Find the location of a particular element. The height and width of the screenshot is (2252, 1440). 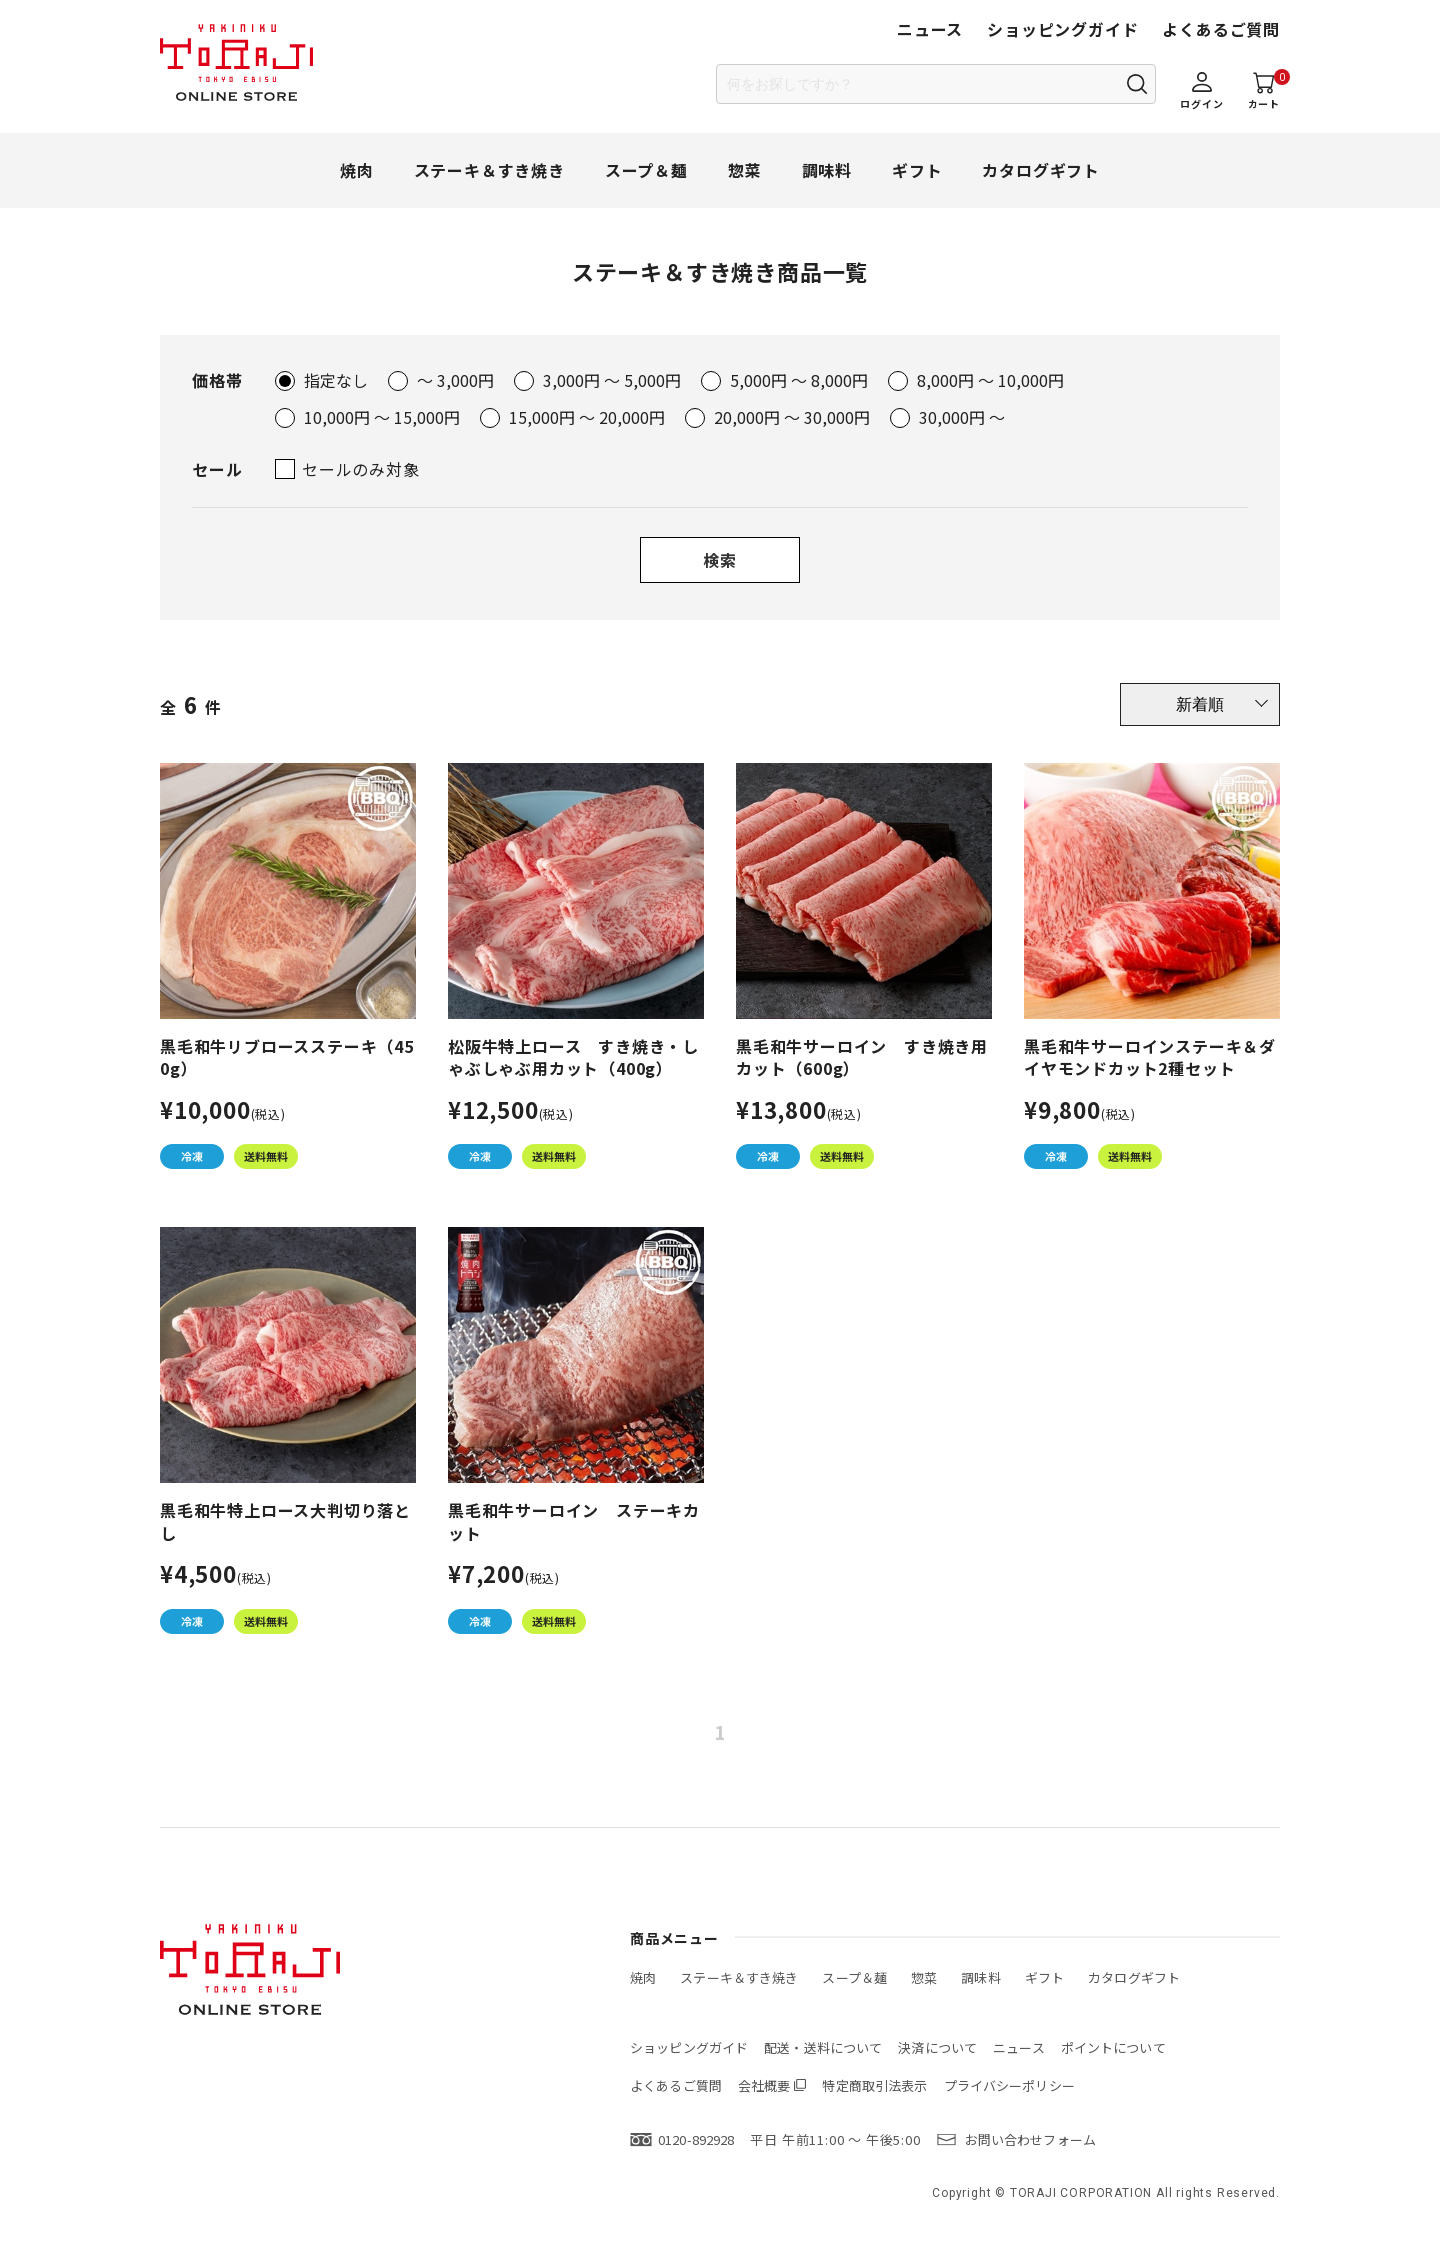

決済について is located at coordinates (937, 2047).